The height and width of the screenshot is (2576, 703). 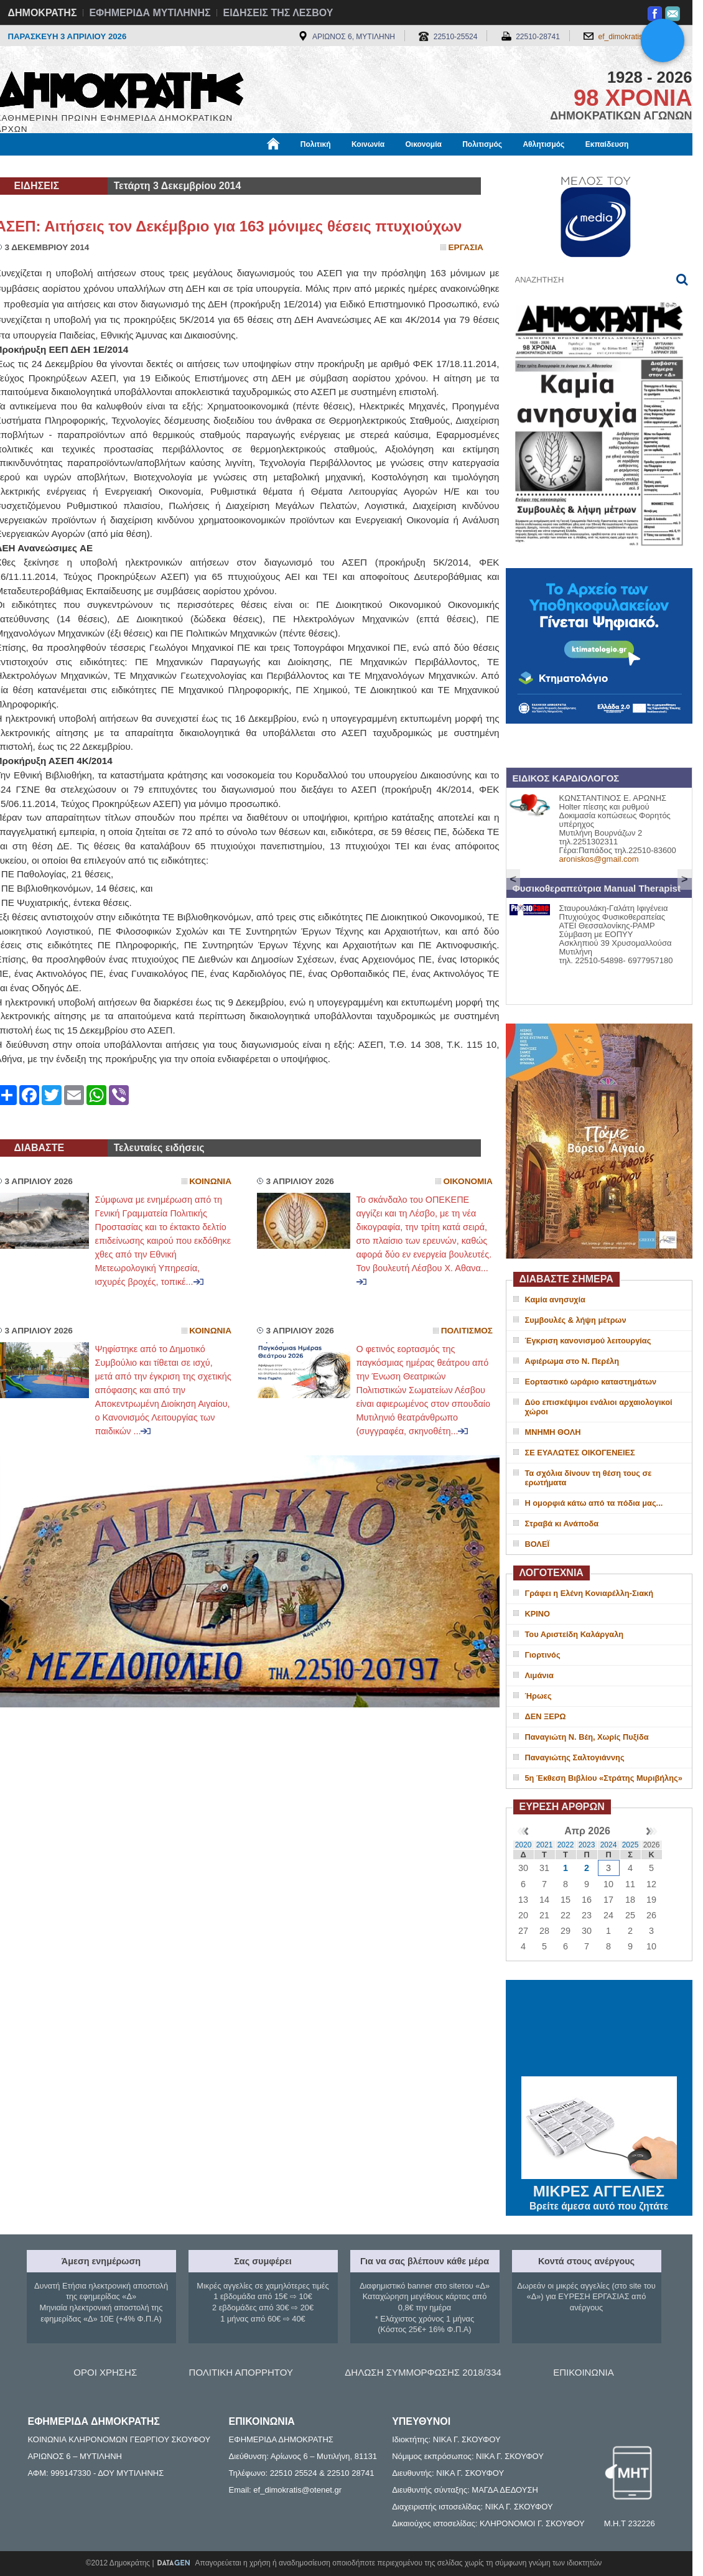 What do you see at coordinates (583, 2372) in the screenshot?
I see `ΕΠΙΚΟΙΝΩΝΙΑ` at bounding box center [583, 2372].